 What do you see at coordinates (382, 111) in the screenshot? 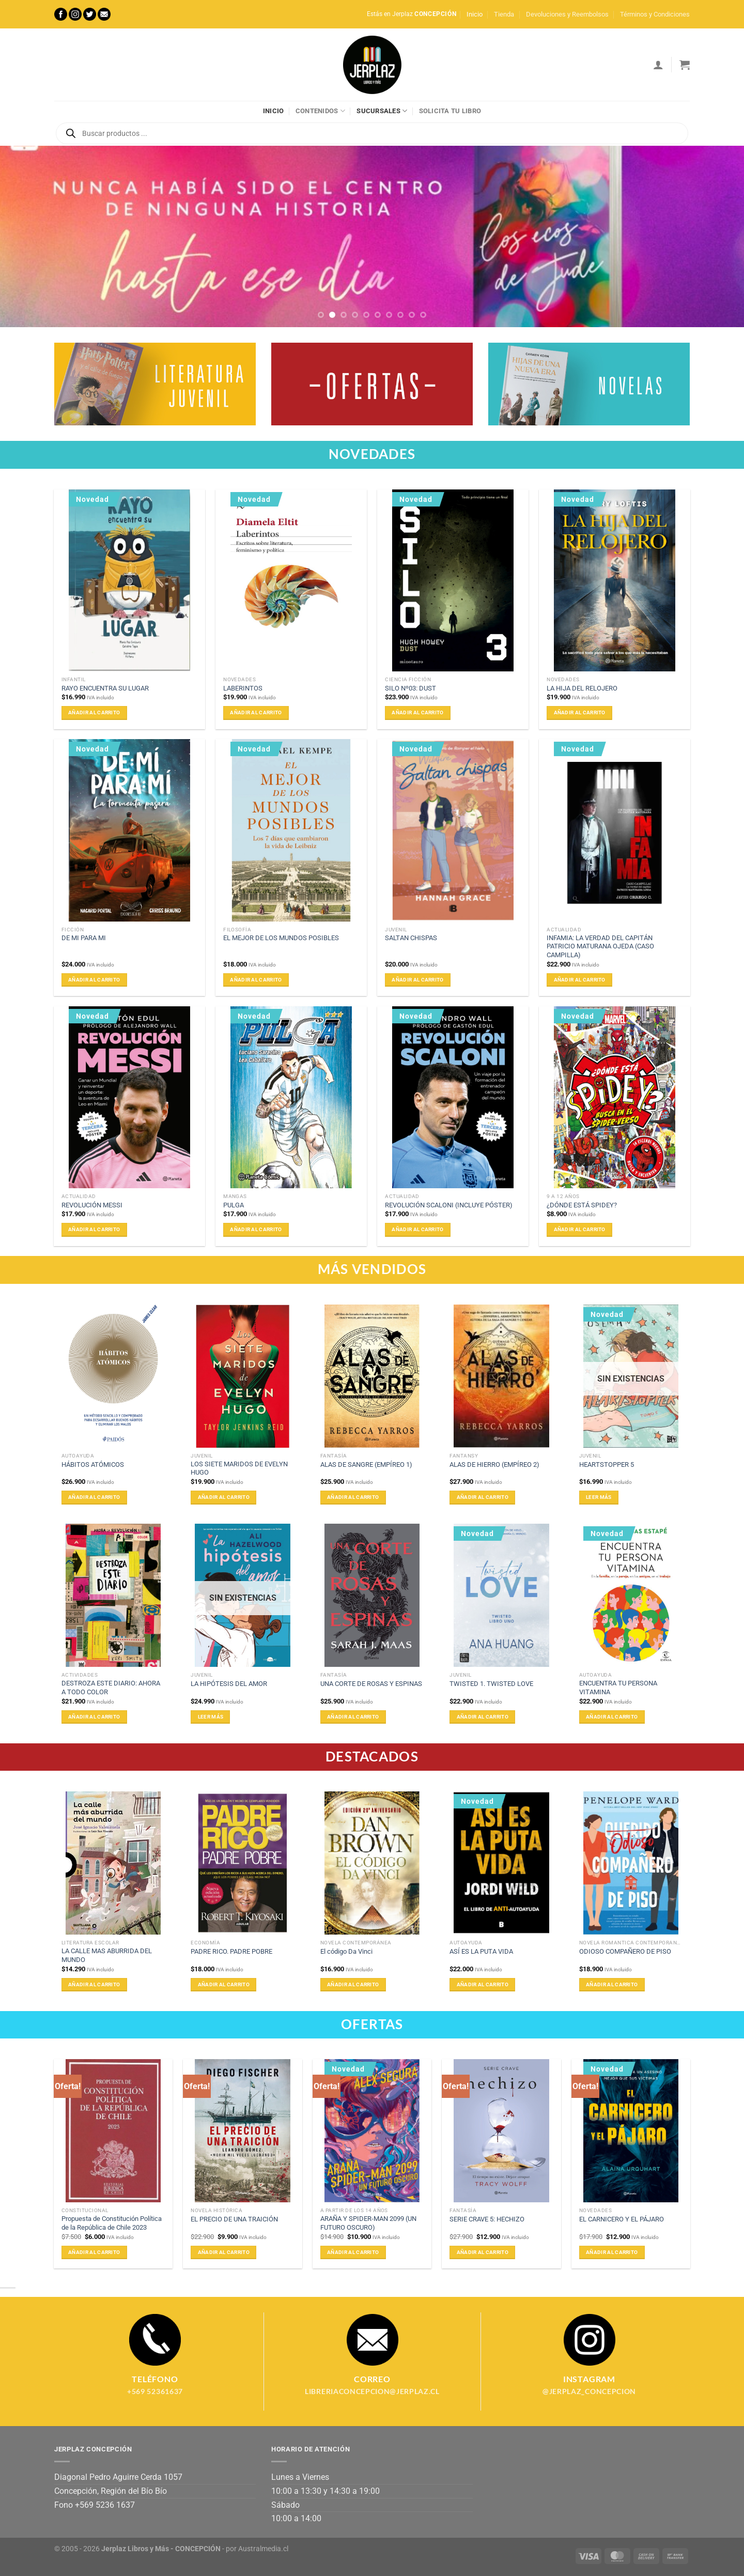
I see `Sucursales` at bounding box center [382, 111].